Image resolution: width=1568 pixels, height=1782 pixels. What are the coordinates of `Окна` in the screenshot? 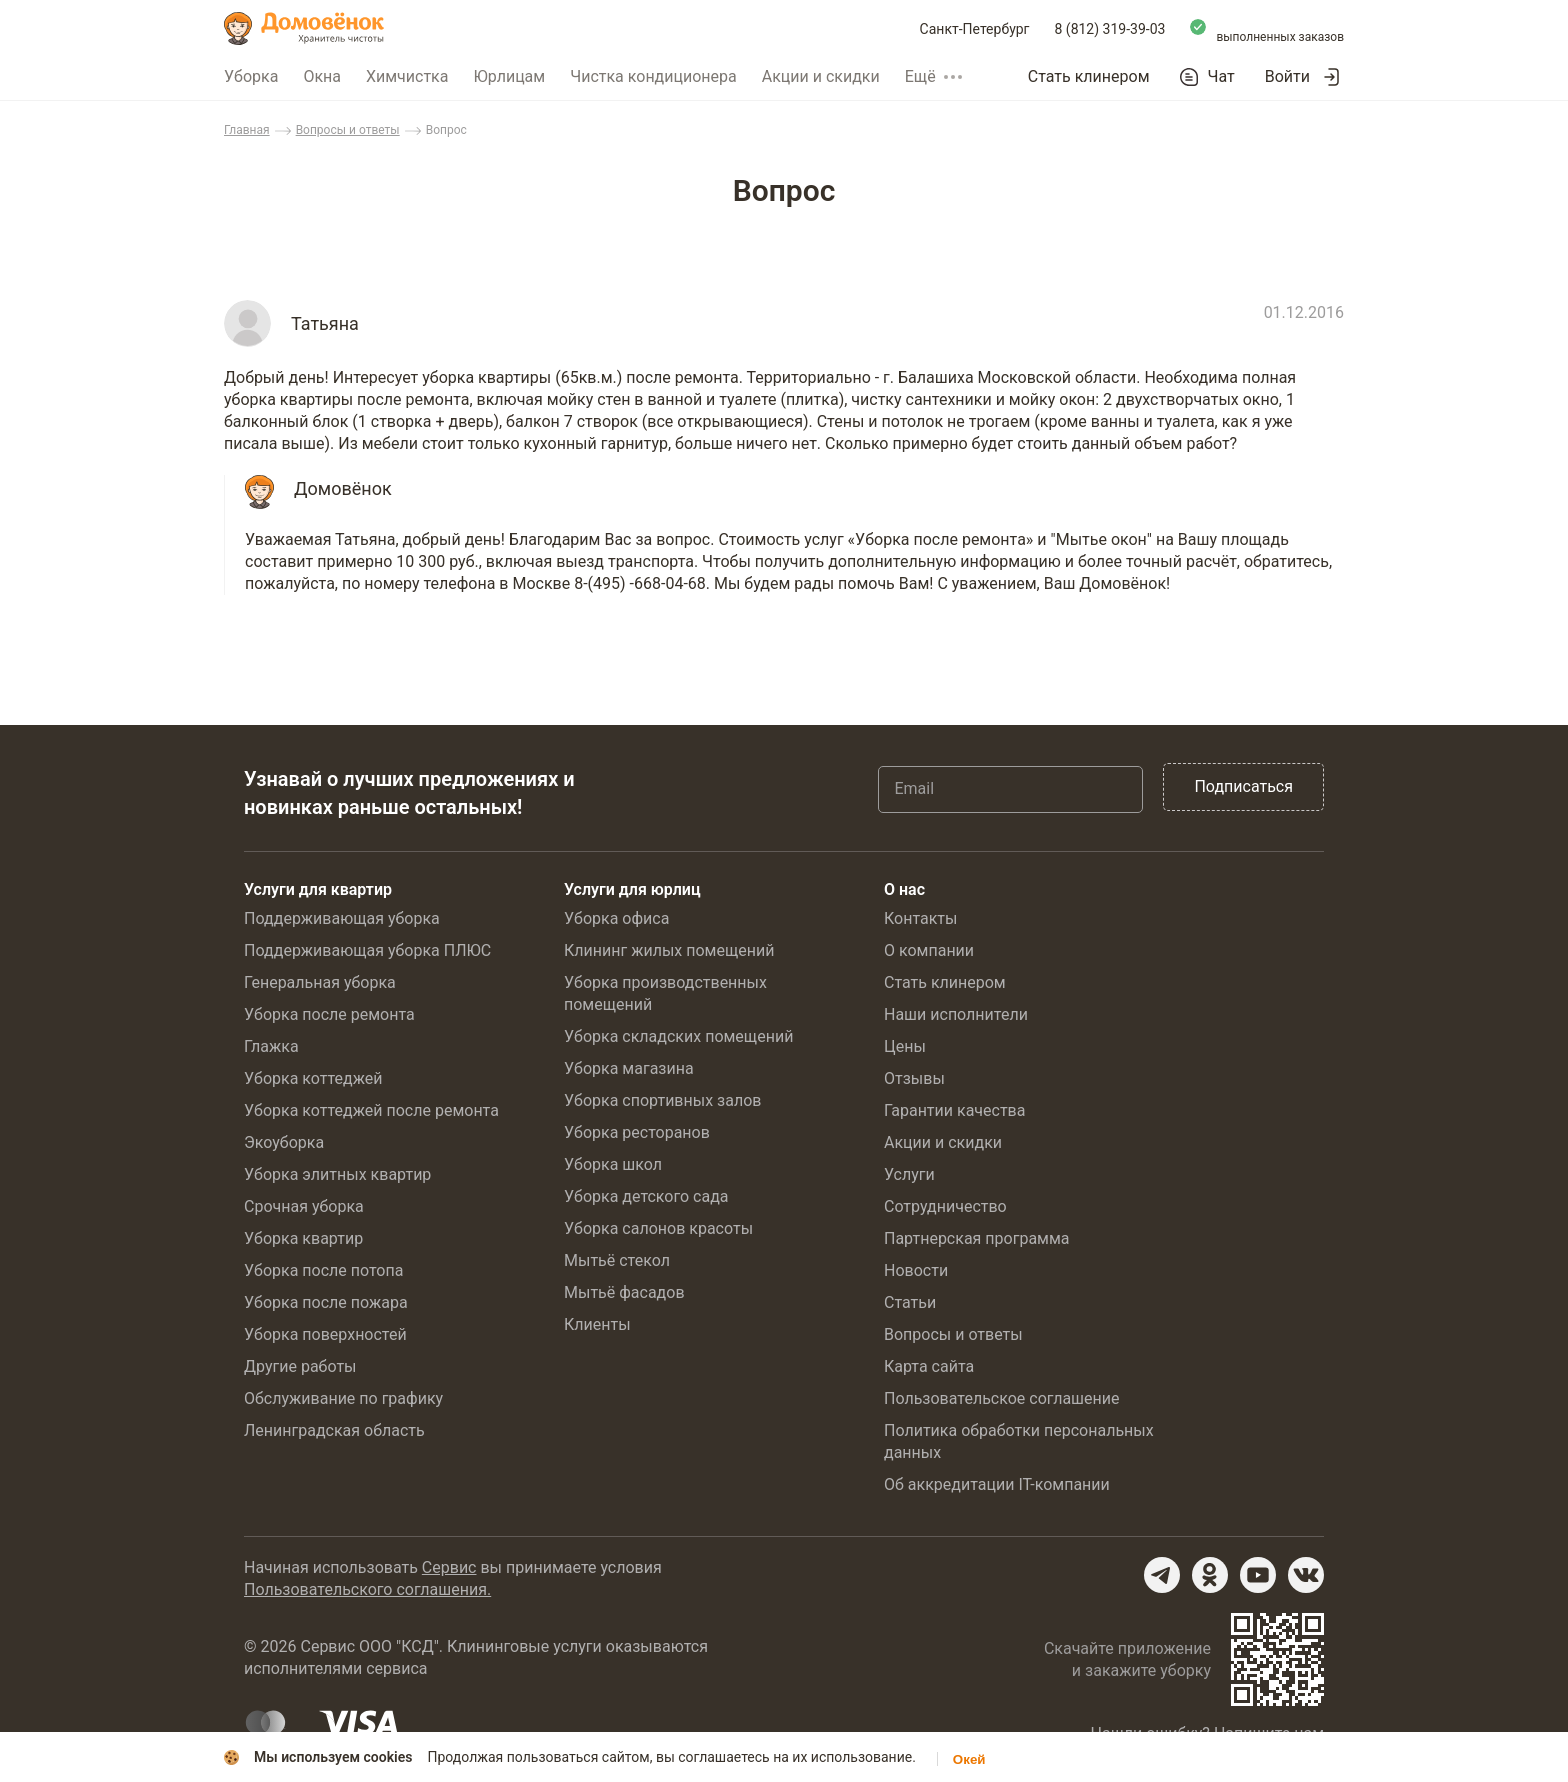 It's located at (322, 76).